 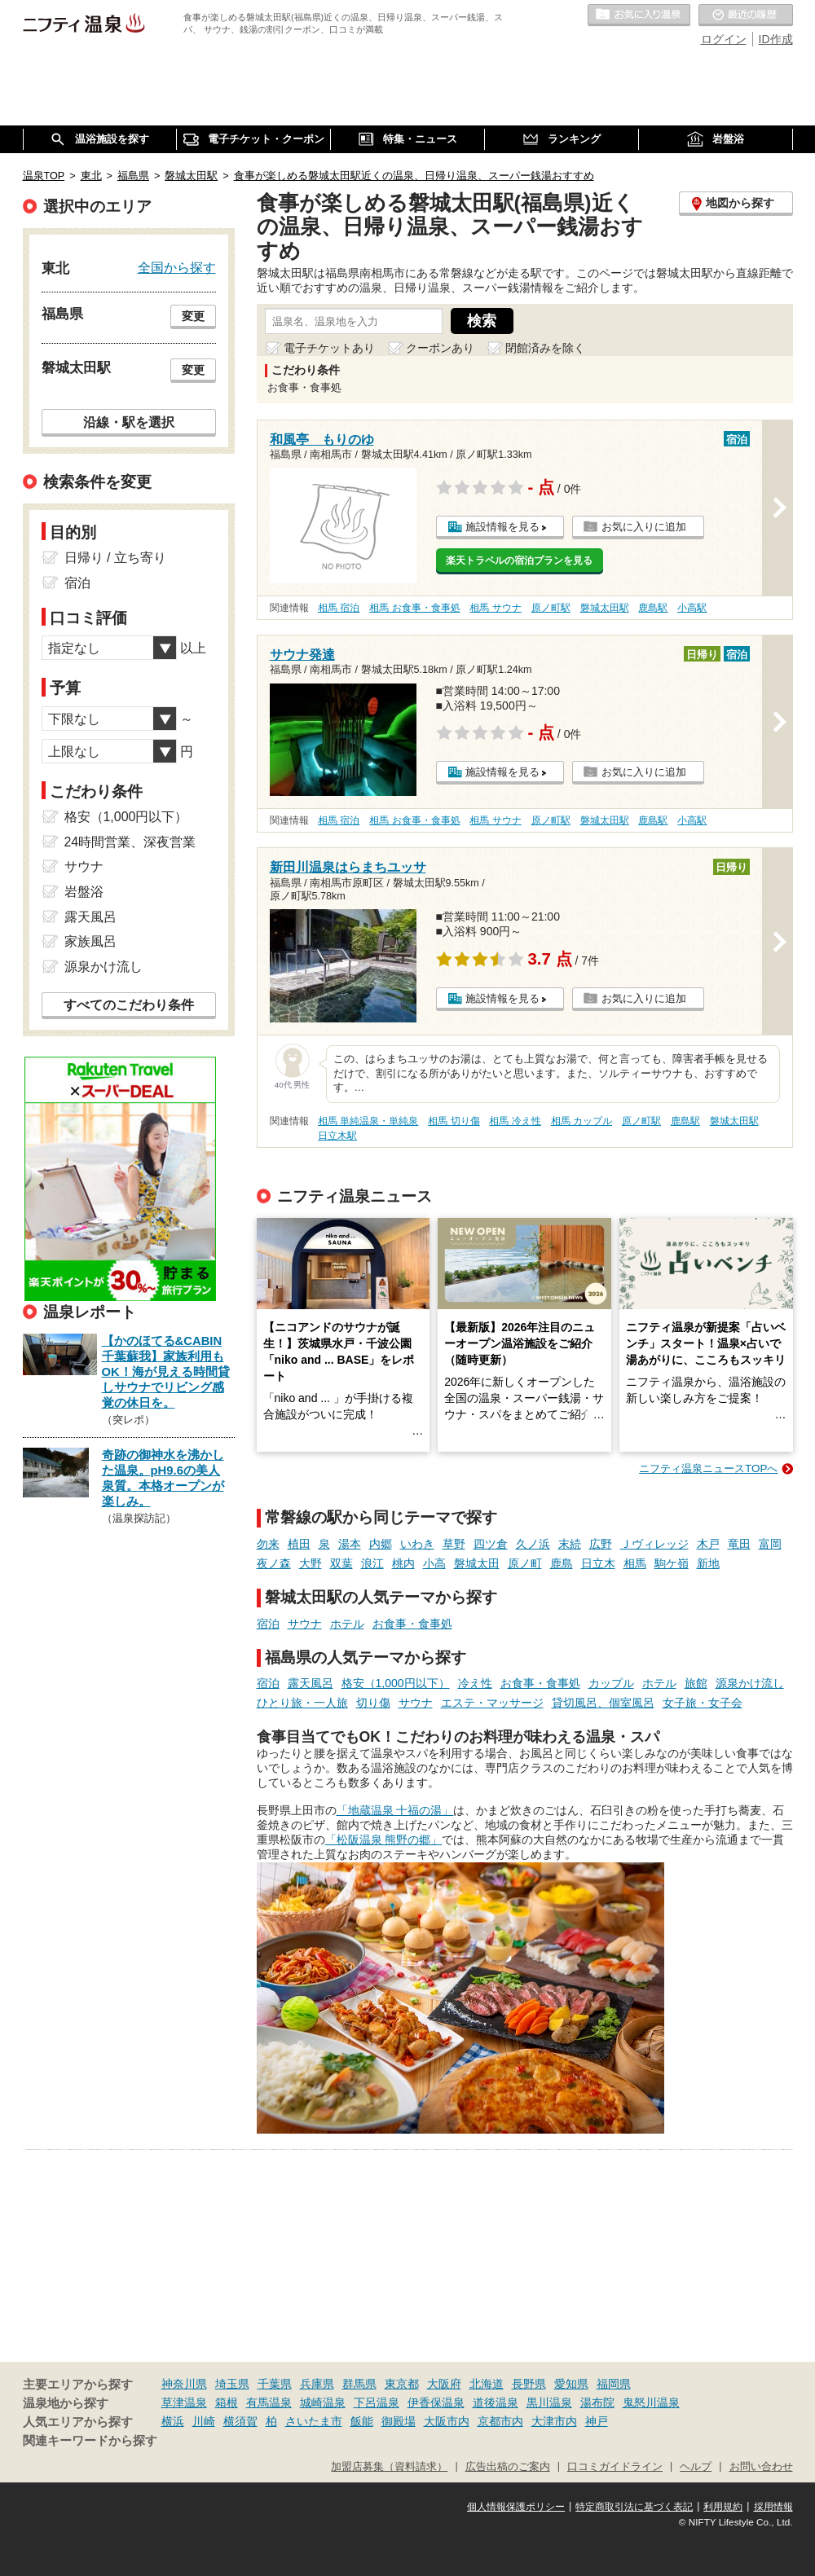 I want to click on 電子チケットあり, so click(x=329, y=347).